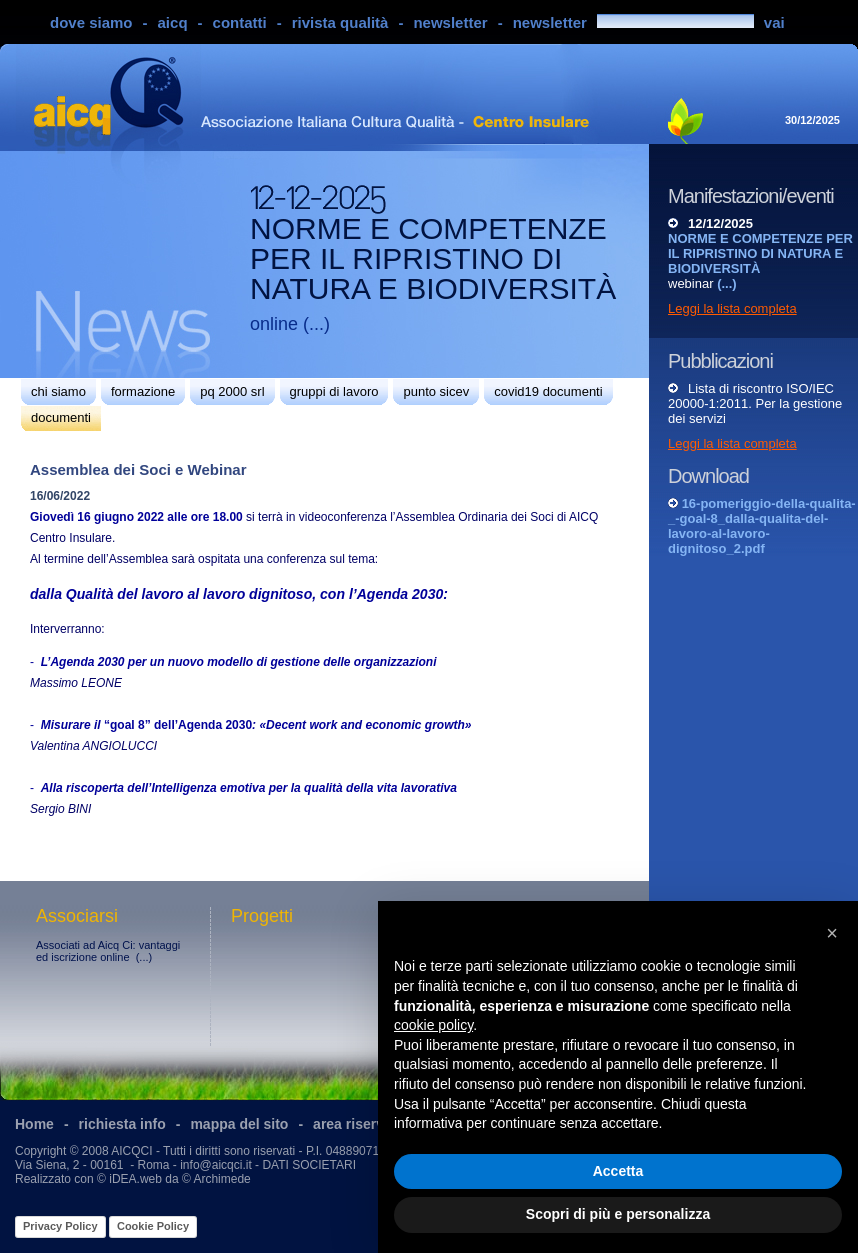 This screenshot has height=1253, width=858. I want to click on Home, so click(34, 1124).